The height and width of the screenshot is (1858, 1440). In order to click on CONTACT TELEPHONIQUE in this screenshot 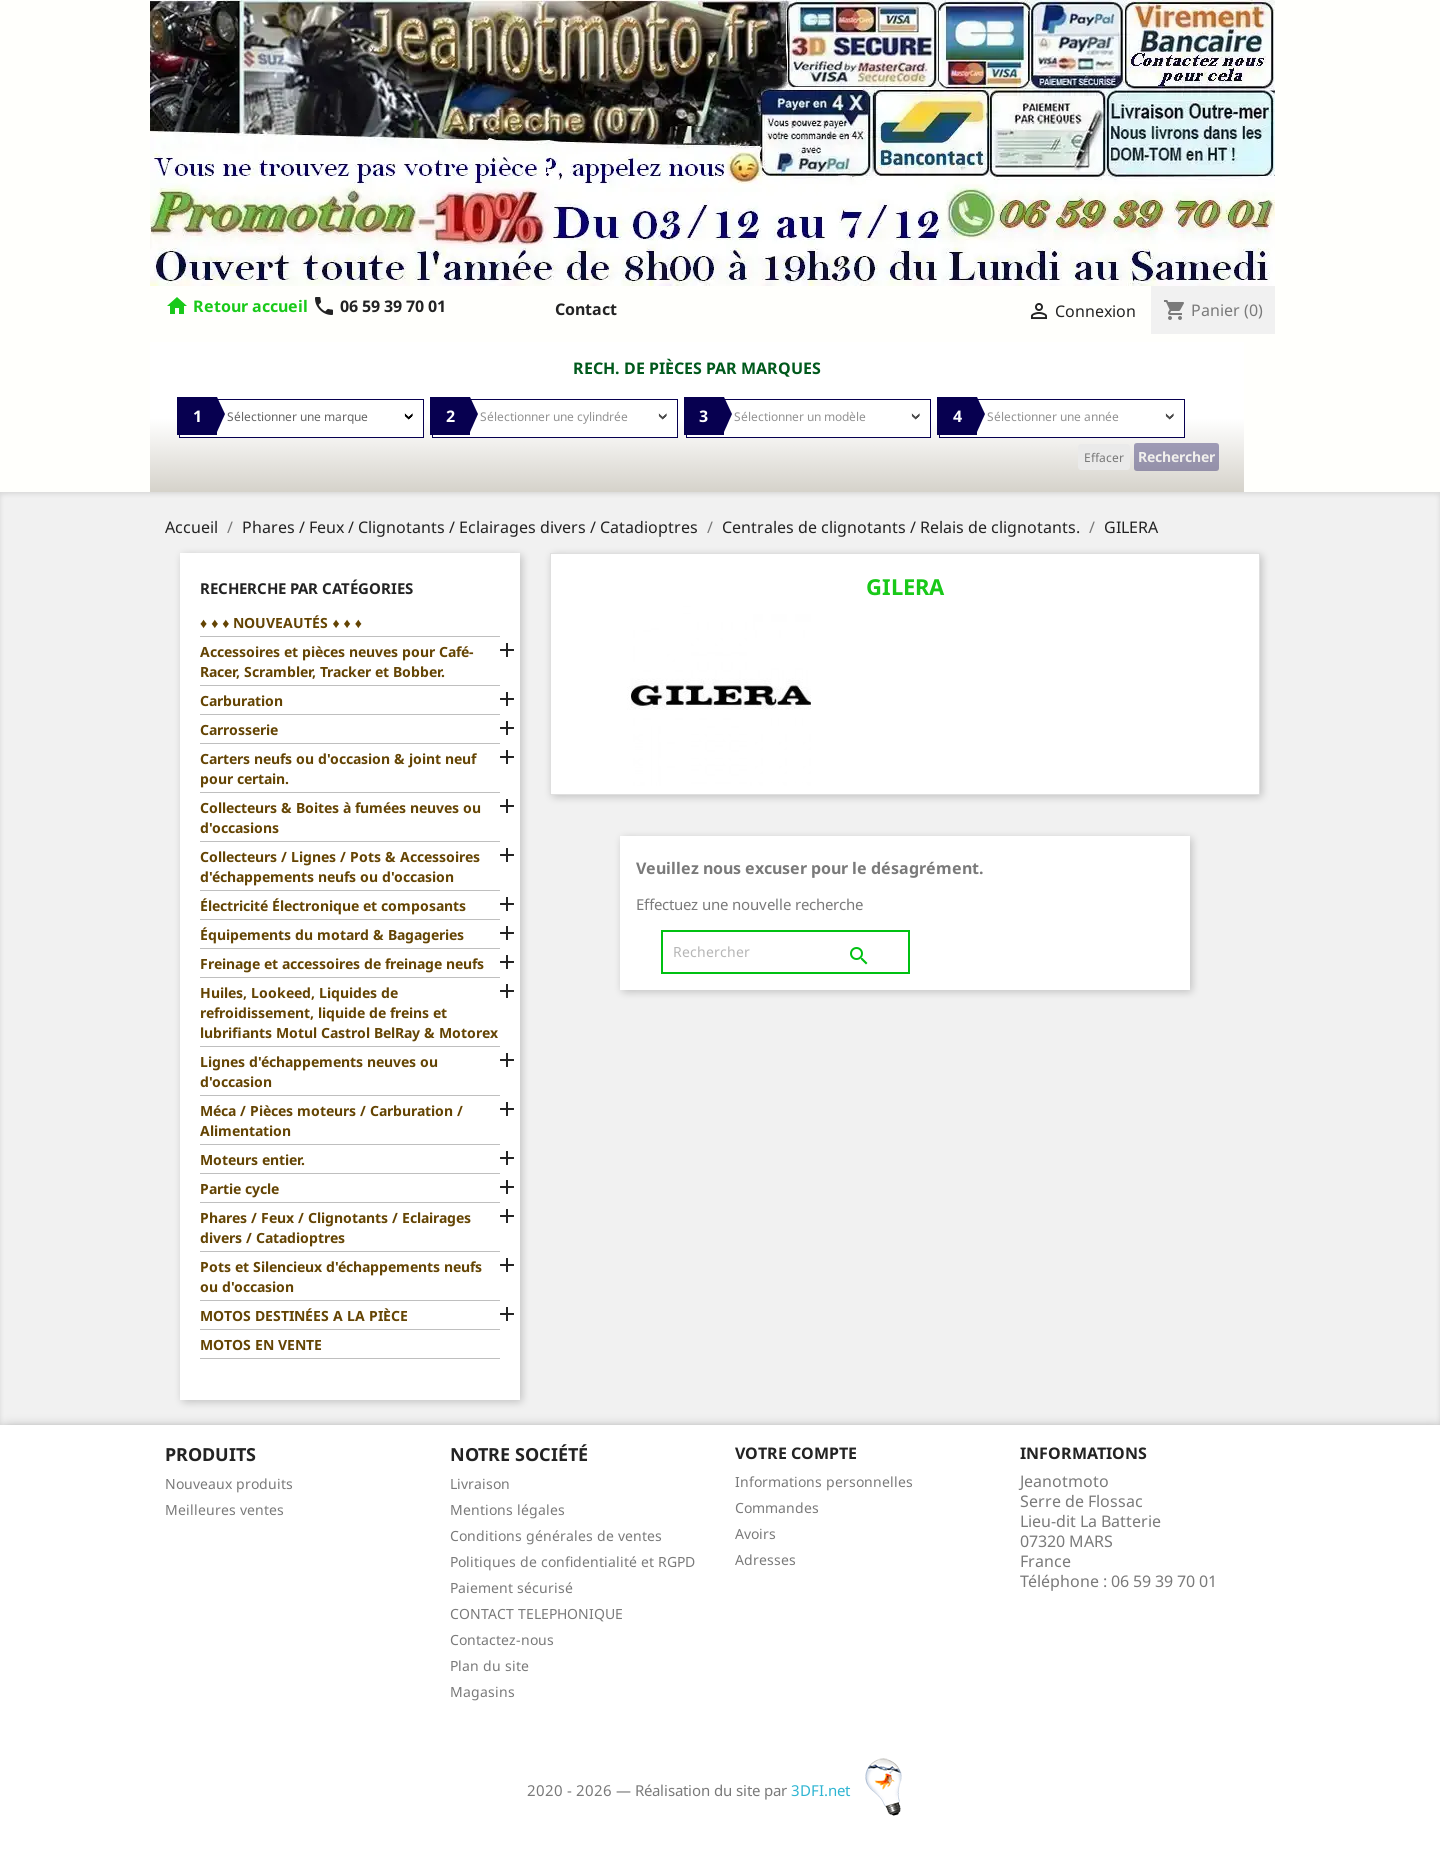, I will do `click(536, 1613)`.